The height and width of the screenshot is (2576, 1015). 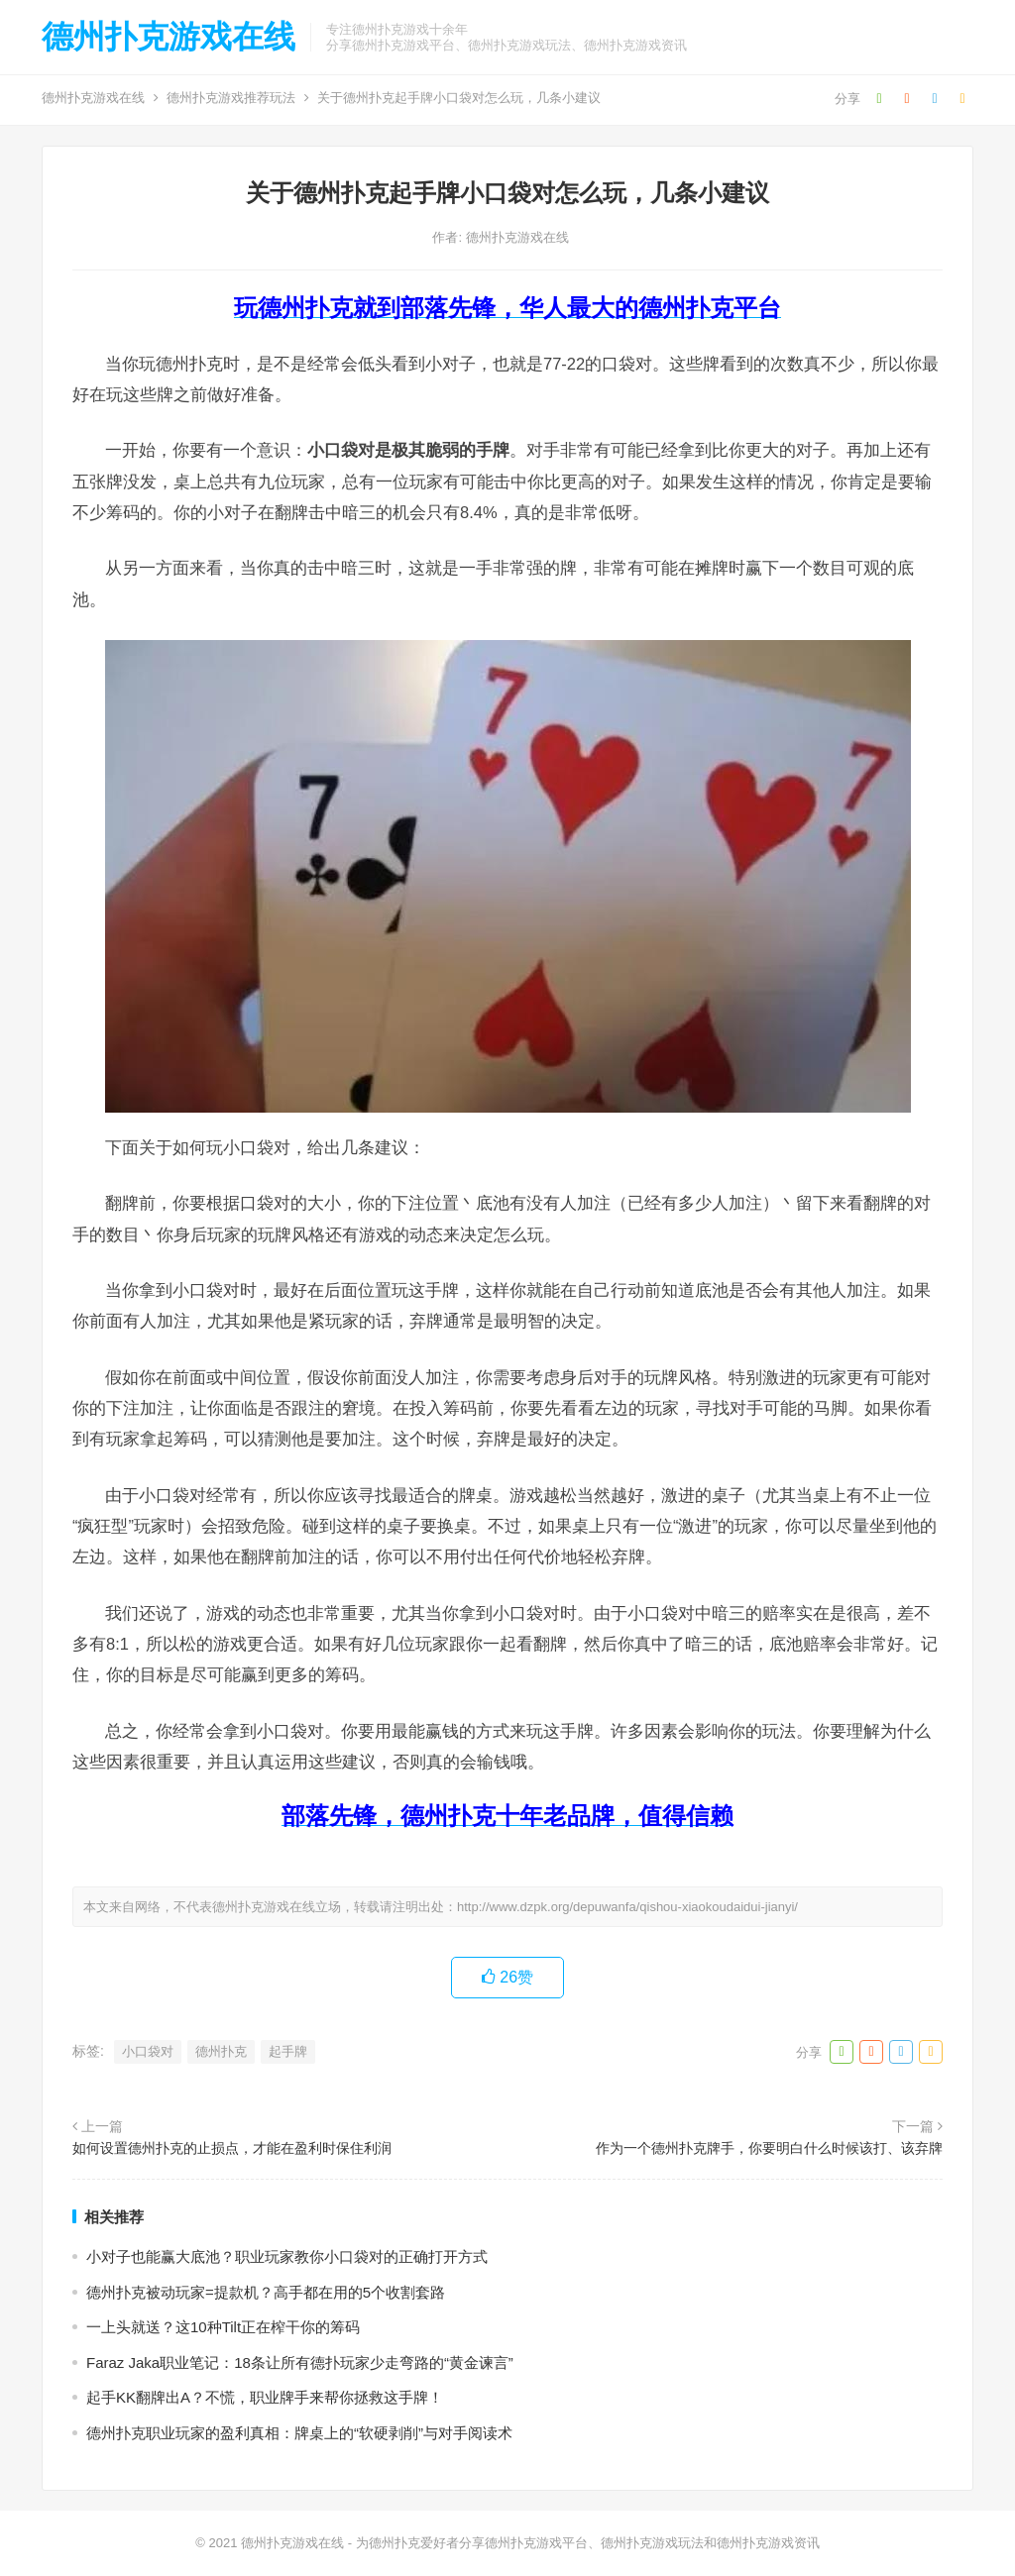 I want to click on 德州扑克游戏推荐玩法, so click(x=231, y=97).